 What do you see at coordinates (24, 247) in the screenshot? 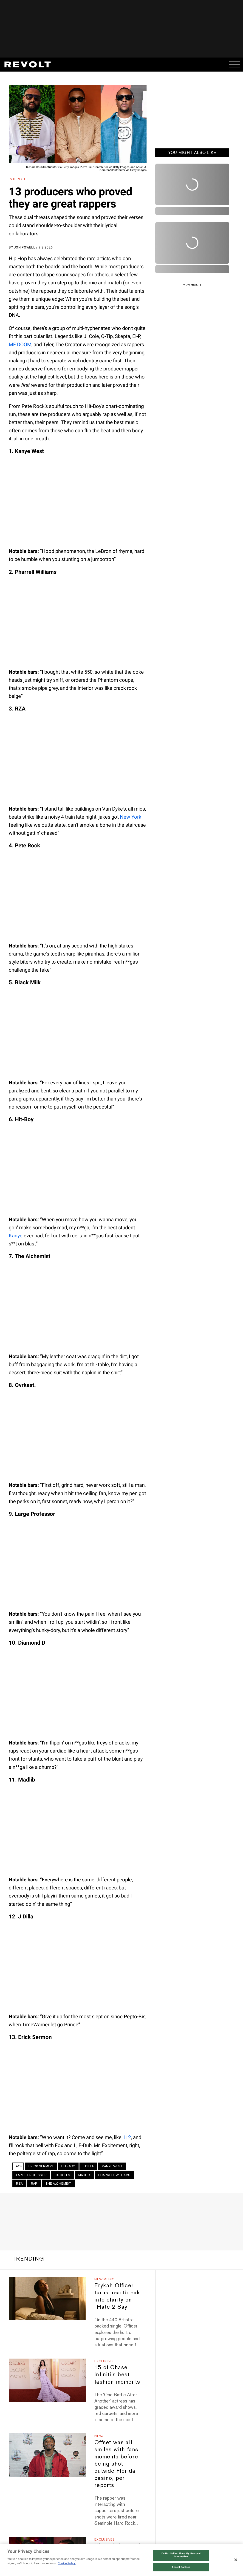
I see `Jon Powell` at bounding box center [24, 247].